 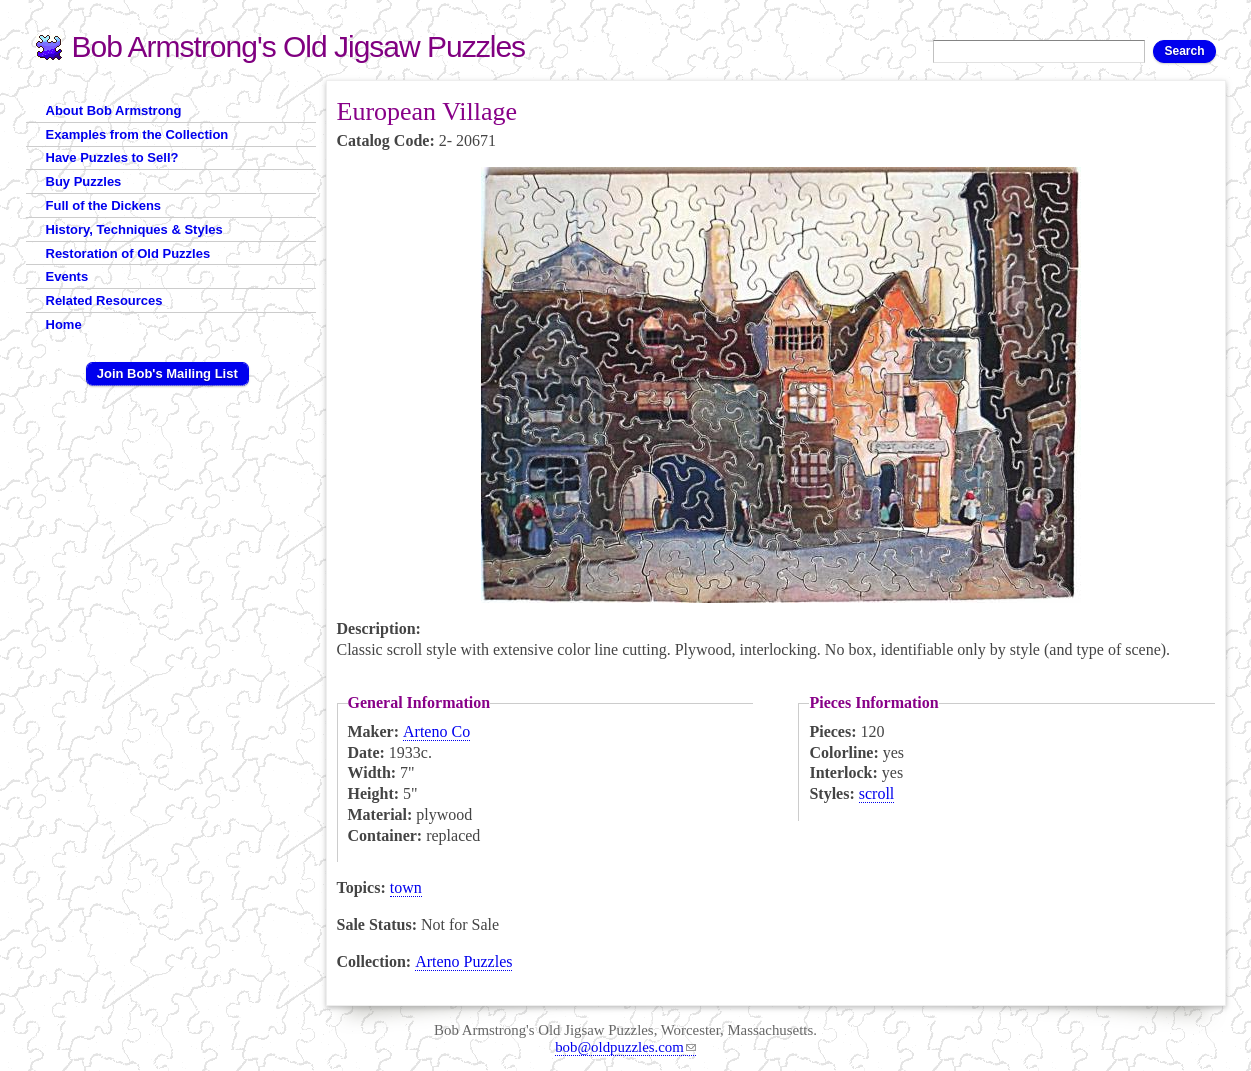 What do you see at coordinates (67, 276) in the screenshot?
I see `Events` at bounding box center [67, 276].